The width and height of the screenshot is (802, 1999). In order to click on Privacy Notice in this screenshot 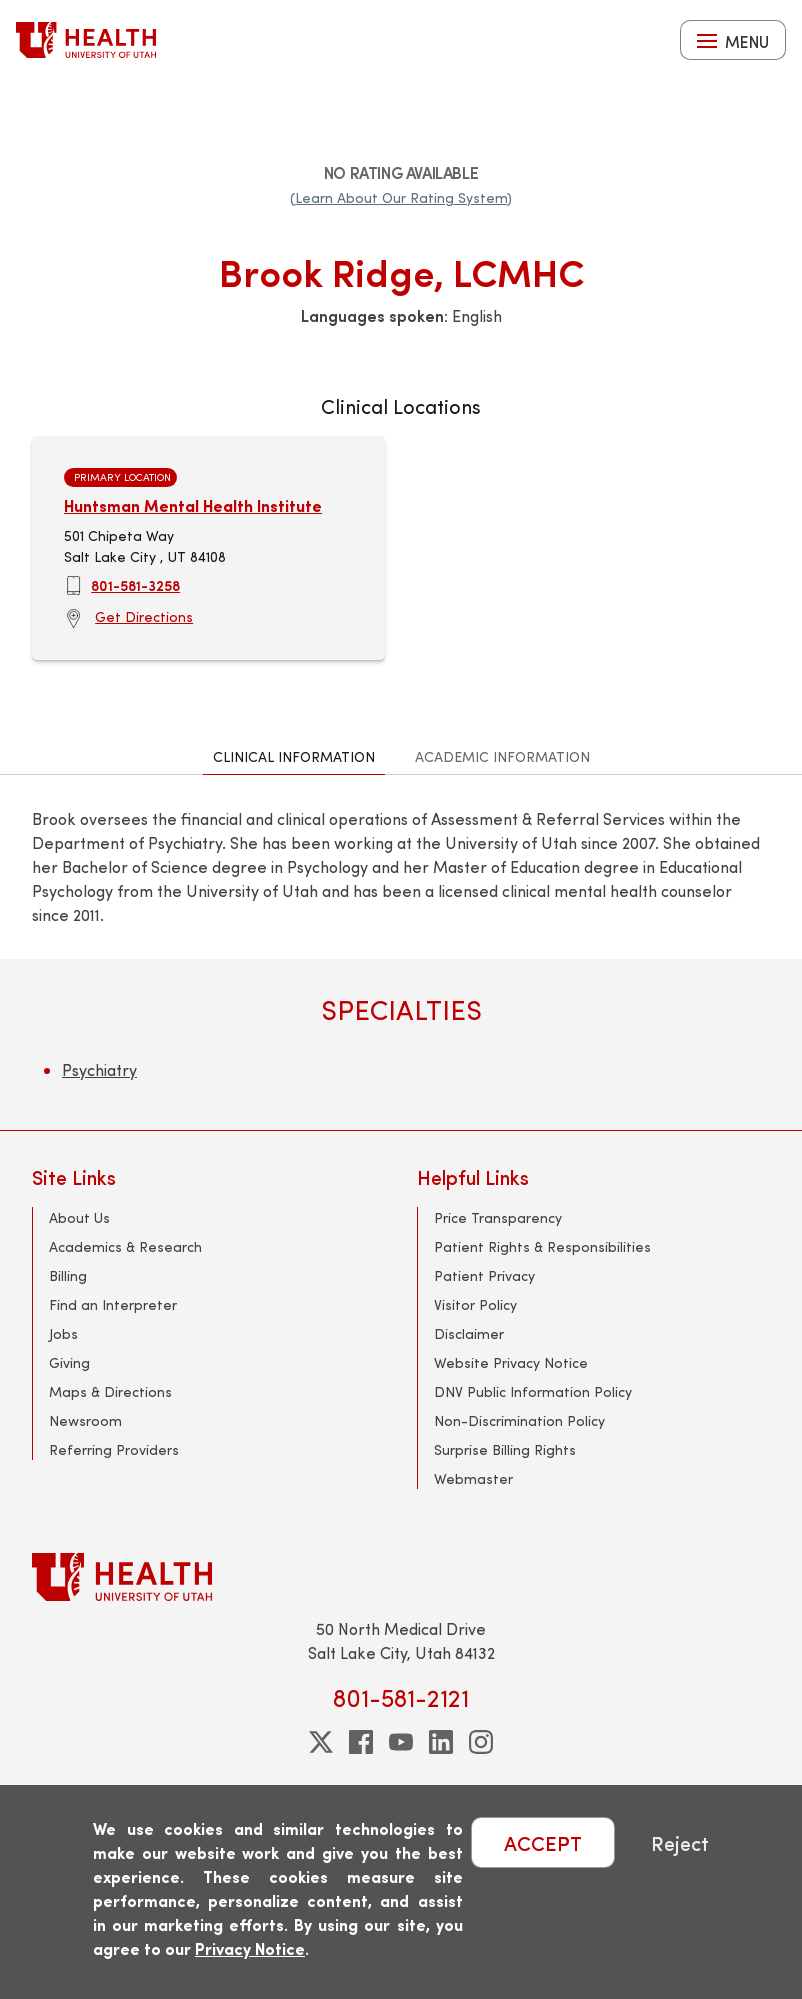, I will do `click(250, 1948)`.